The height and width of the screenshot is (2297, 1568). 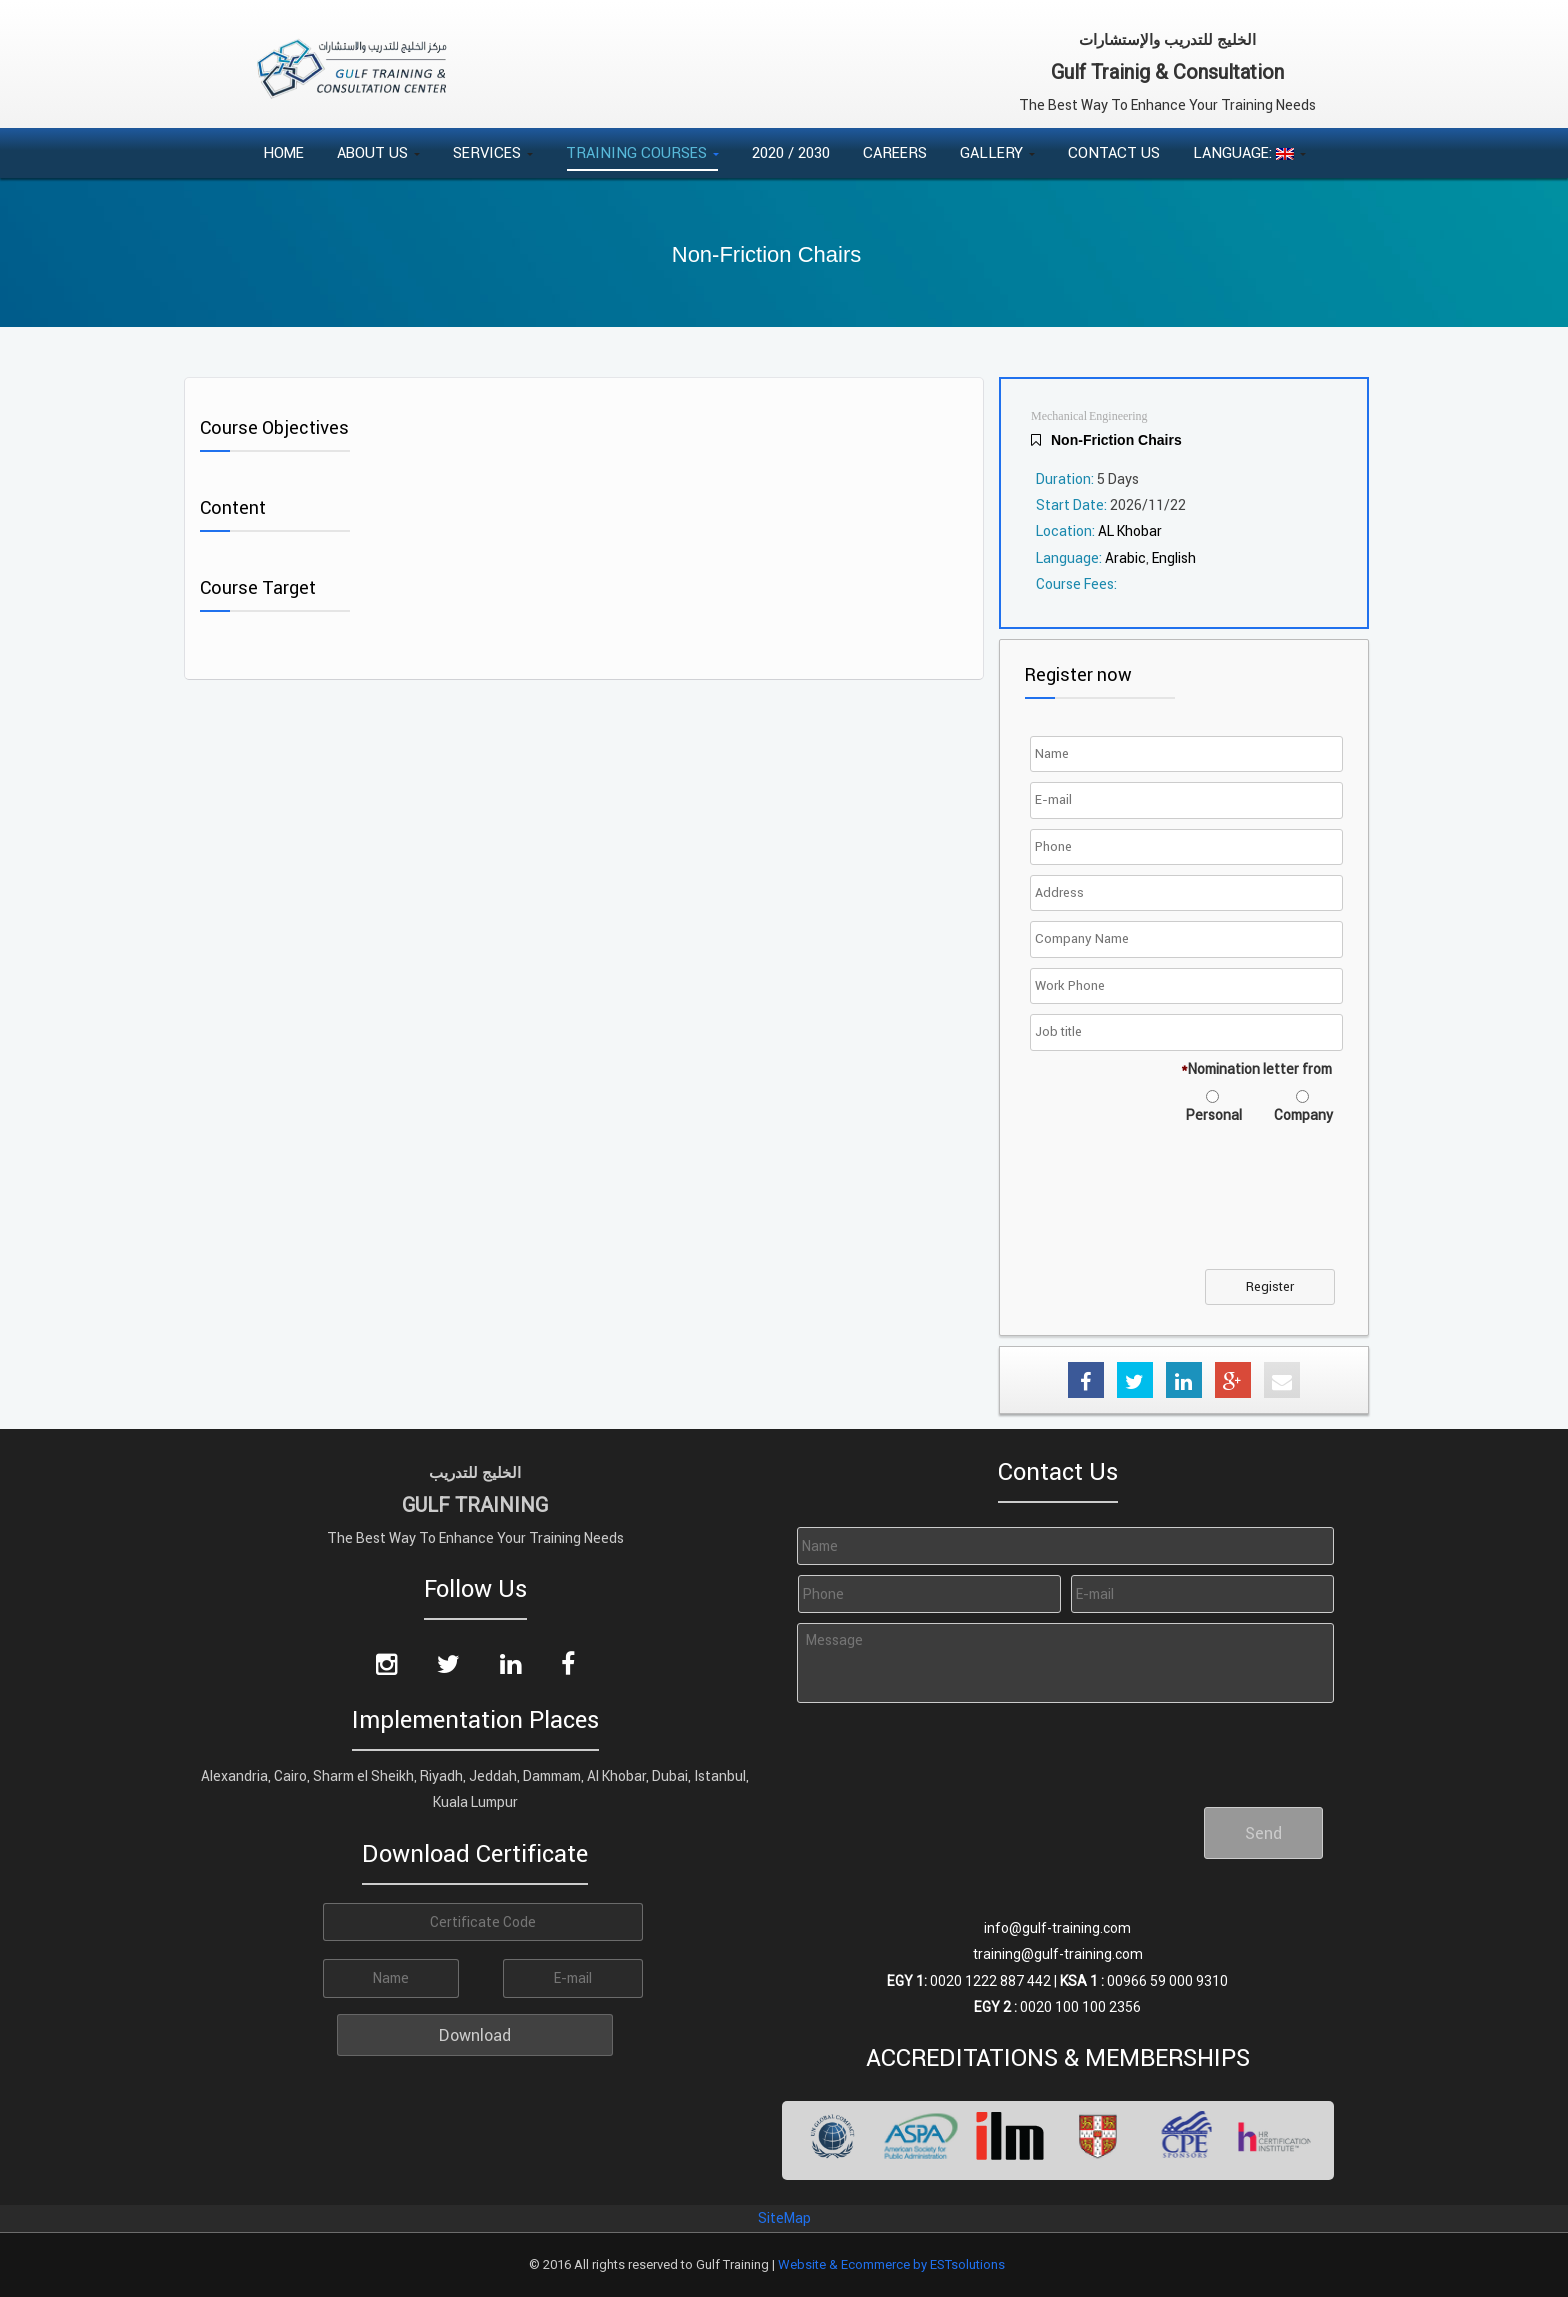 I want to click on Company, so click(x=1303, y=1115).